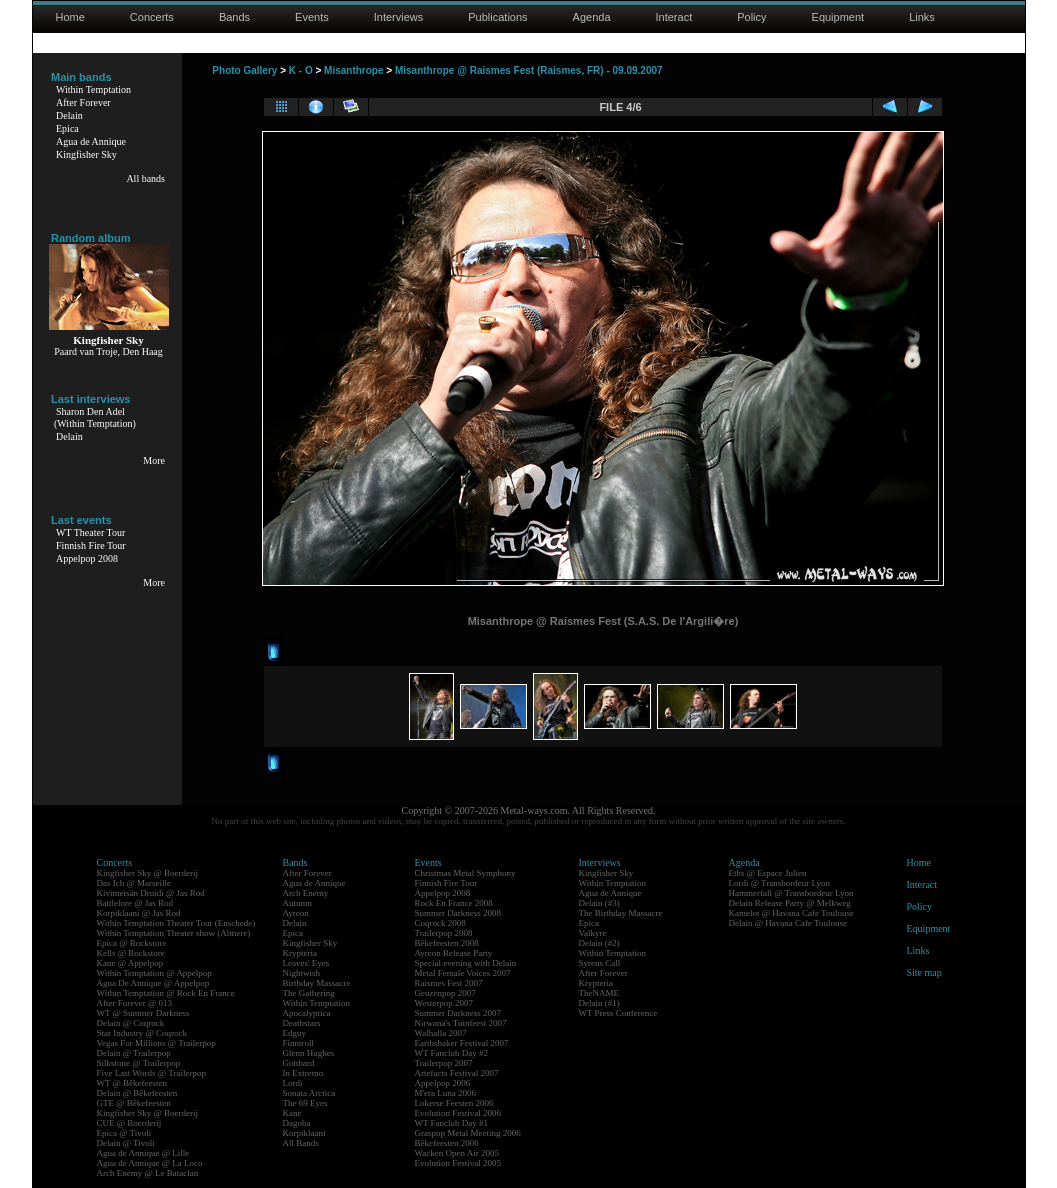 The image size is (1057, 1188). What do you see at coordinates (134, 1103) in the screenshot?
I see `GTE @ Bêkefeesten` at bounding box center [134, 1103].